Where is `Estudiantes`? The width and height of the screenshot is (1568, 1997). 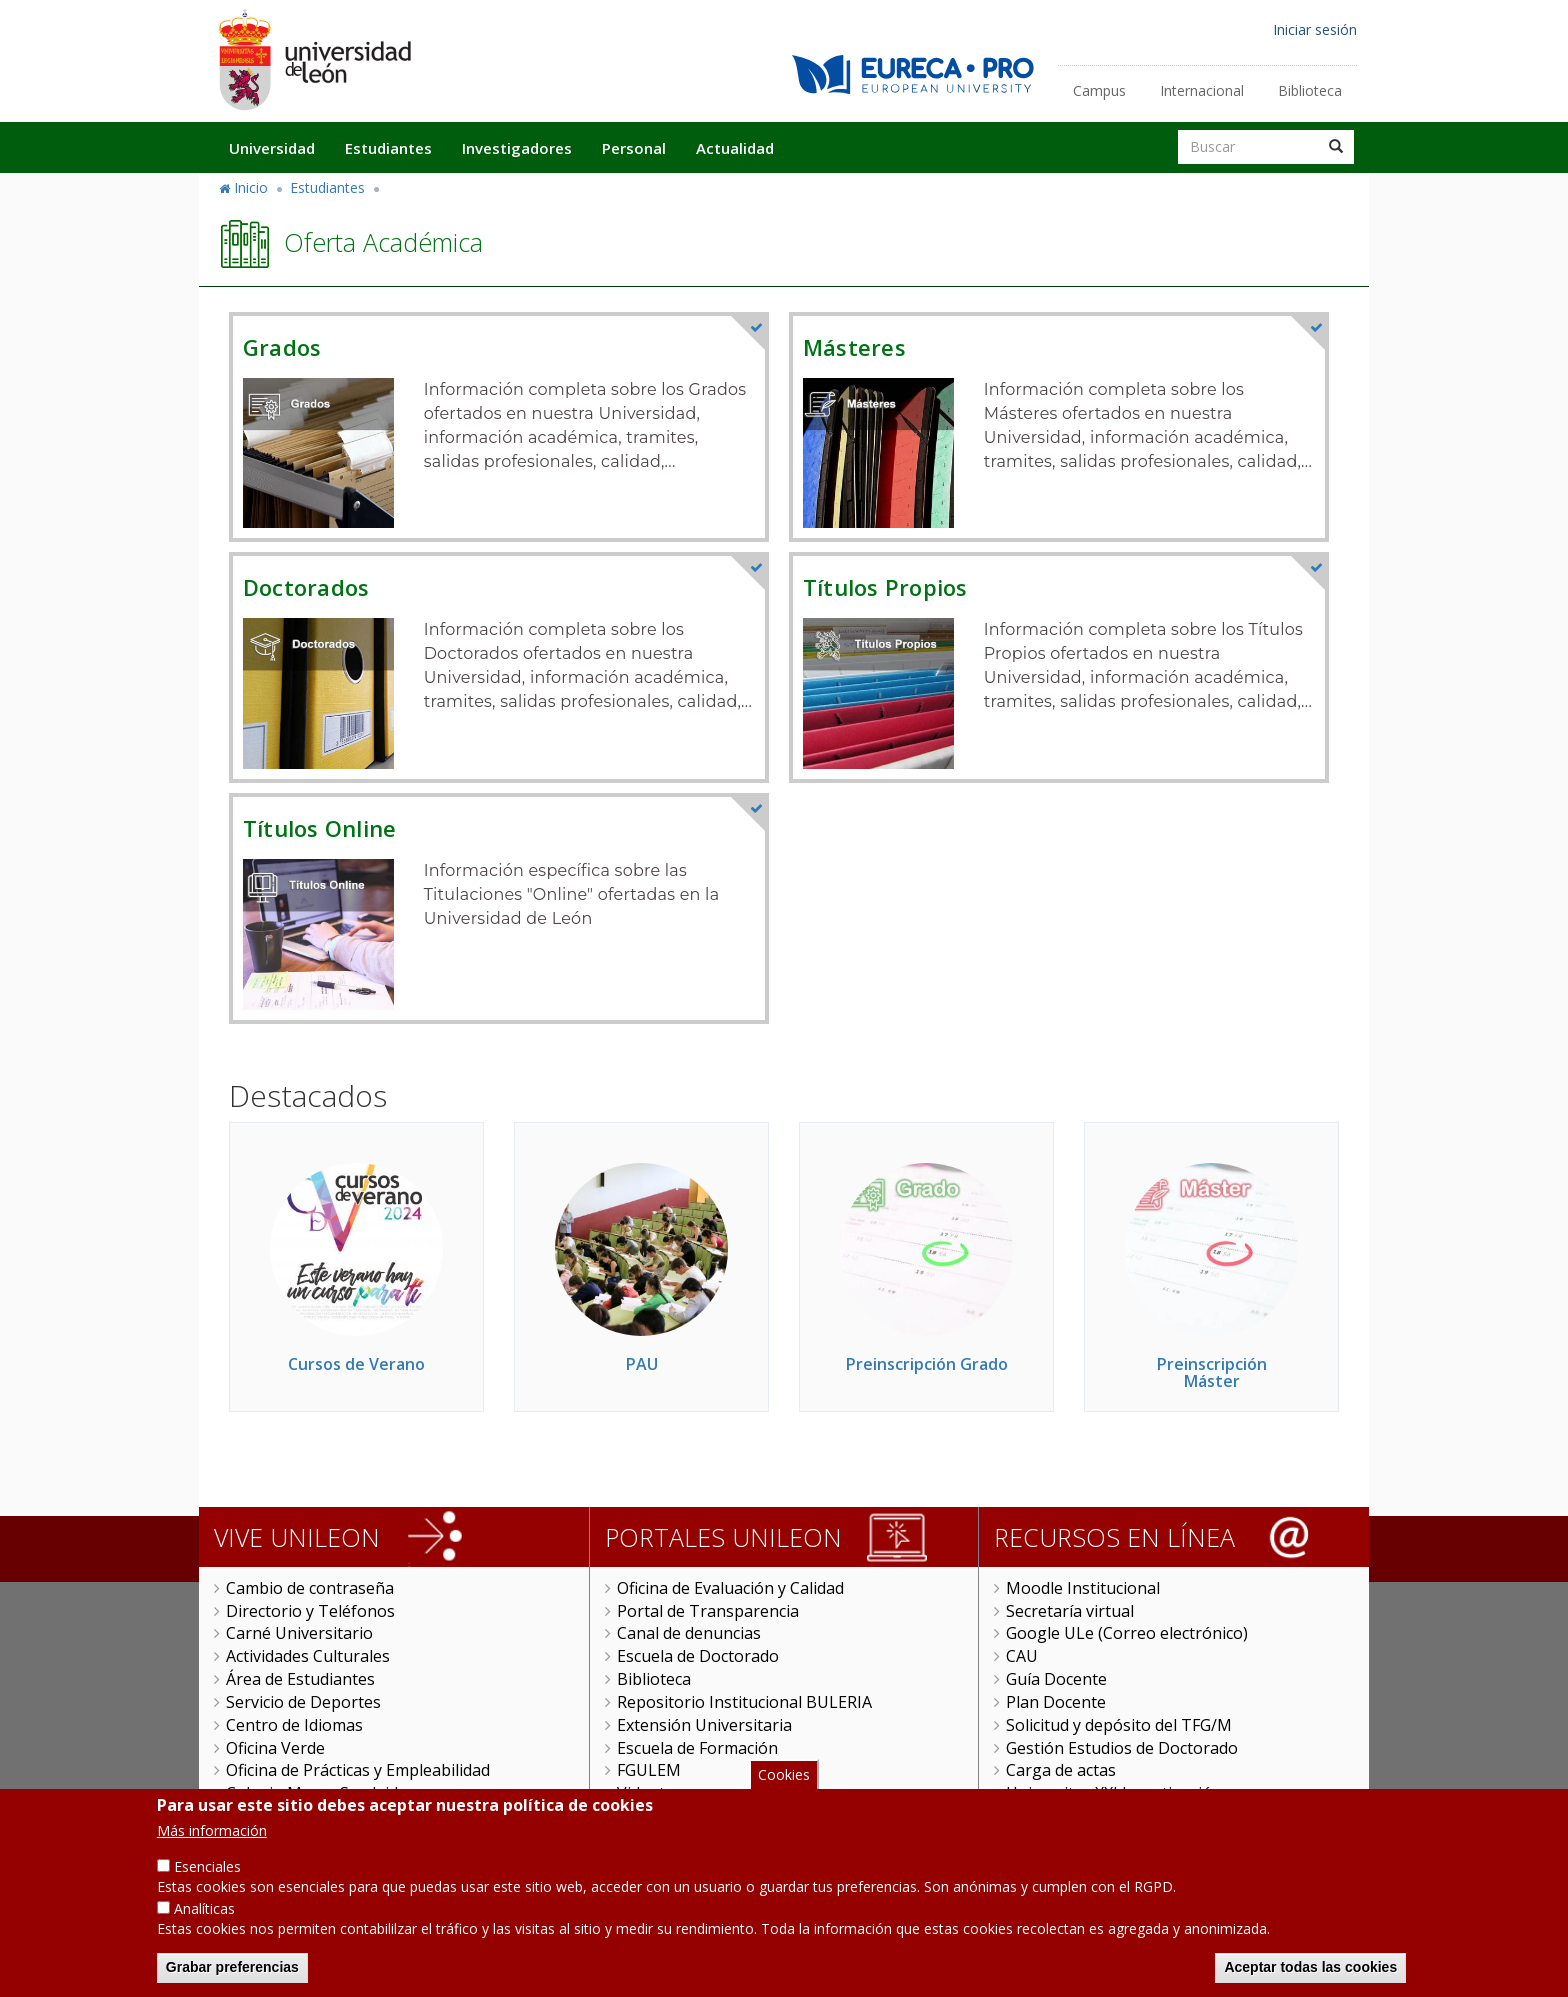 Estudiantes is located at coordinates (388, 148).